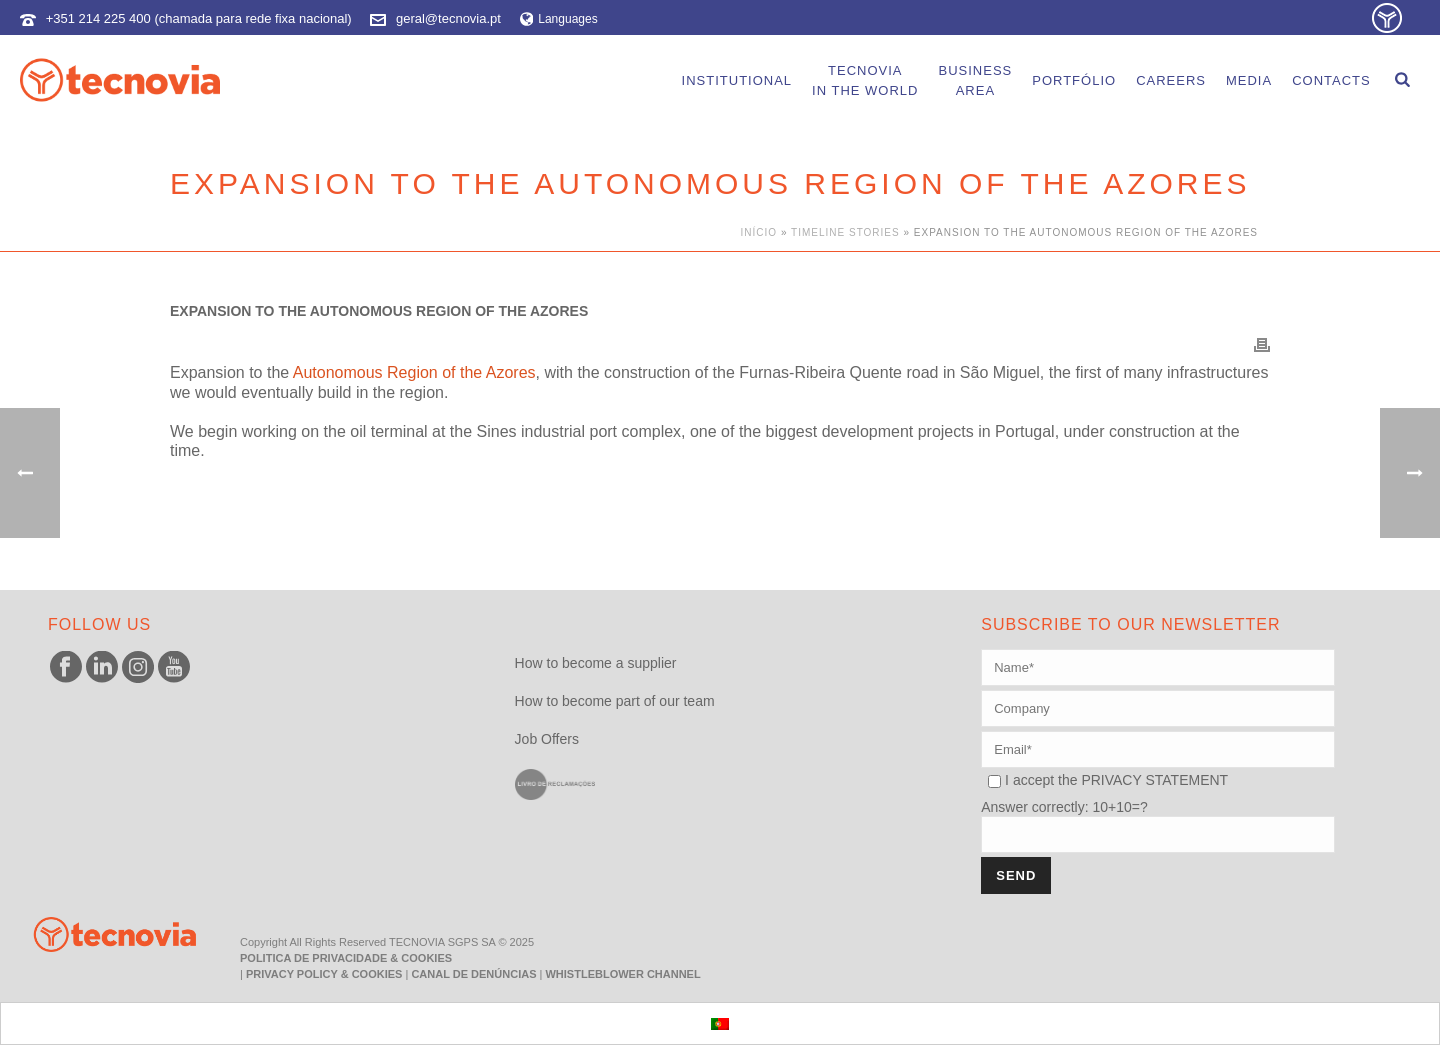  What do you see at coordinates (975, 80) in the screenshot?
I see `BusinessArea` at bounding box center [975, 80].